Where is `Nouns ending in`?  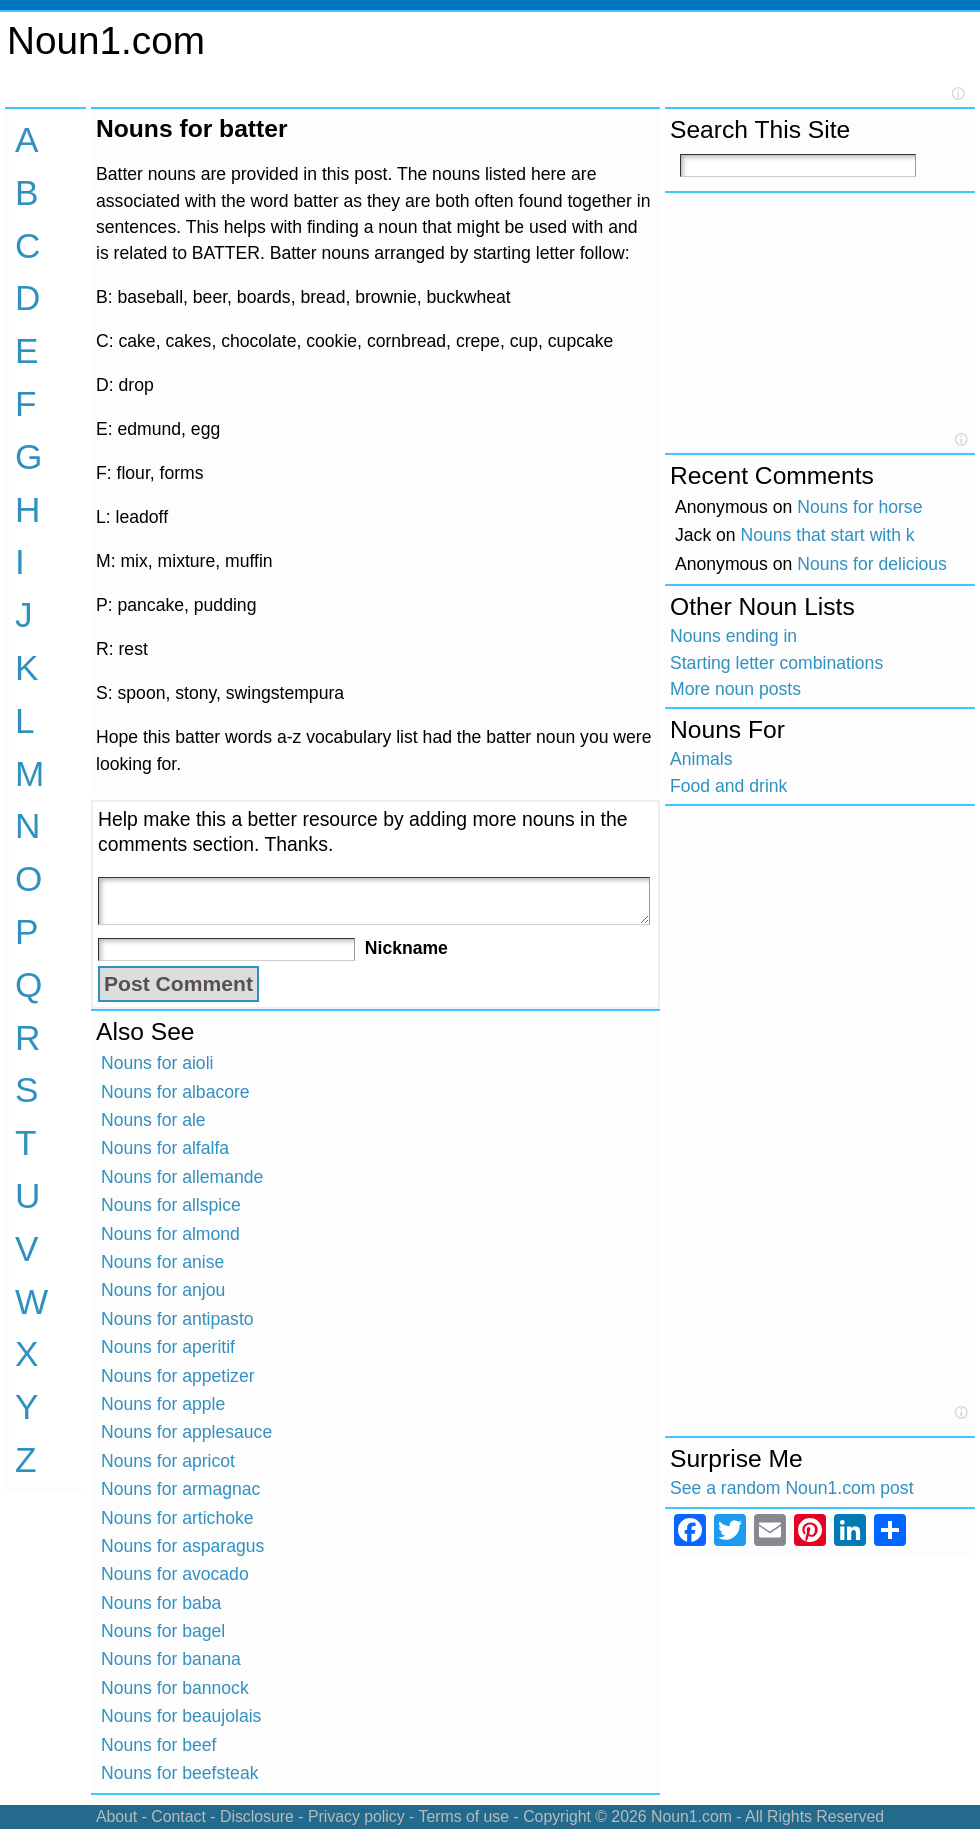 Nouns ending in is located at coordinates (733, 636).